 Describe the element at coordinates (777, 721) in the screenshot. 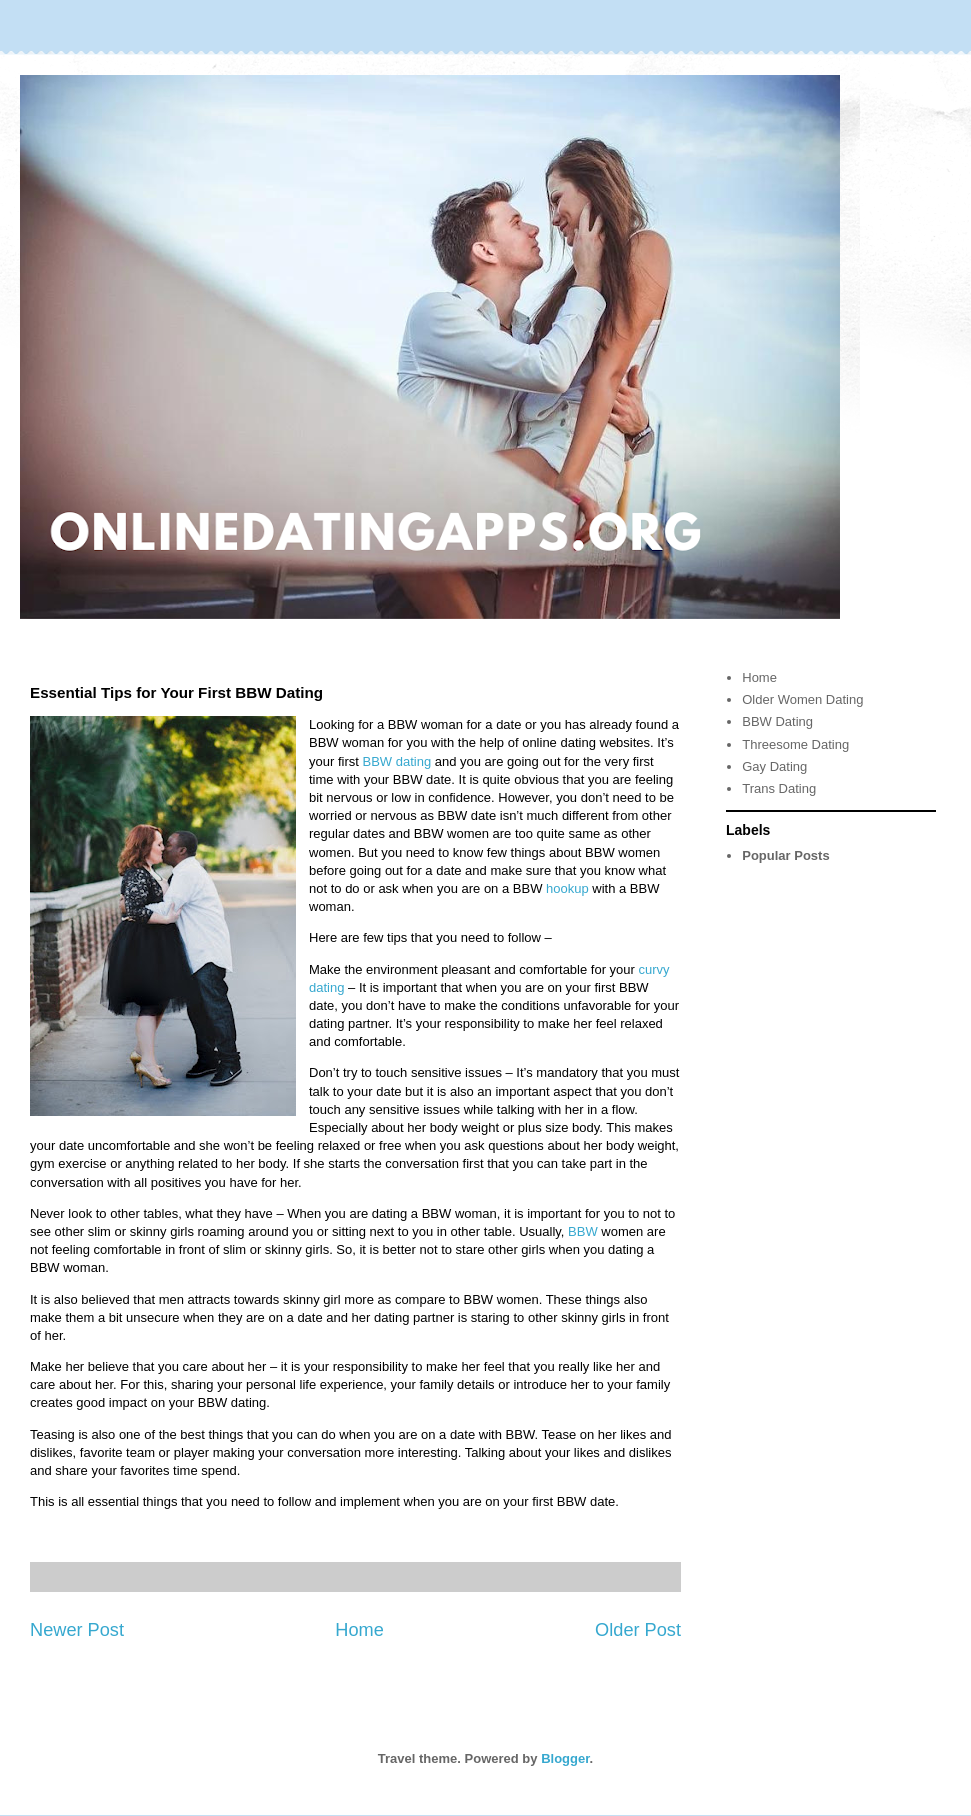

I see `BBW Dating` at that location.